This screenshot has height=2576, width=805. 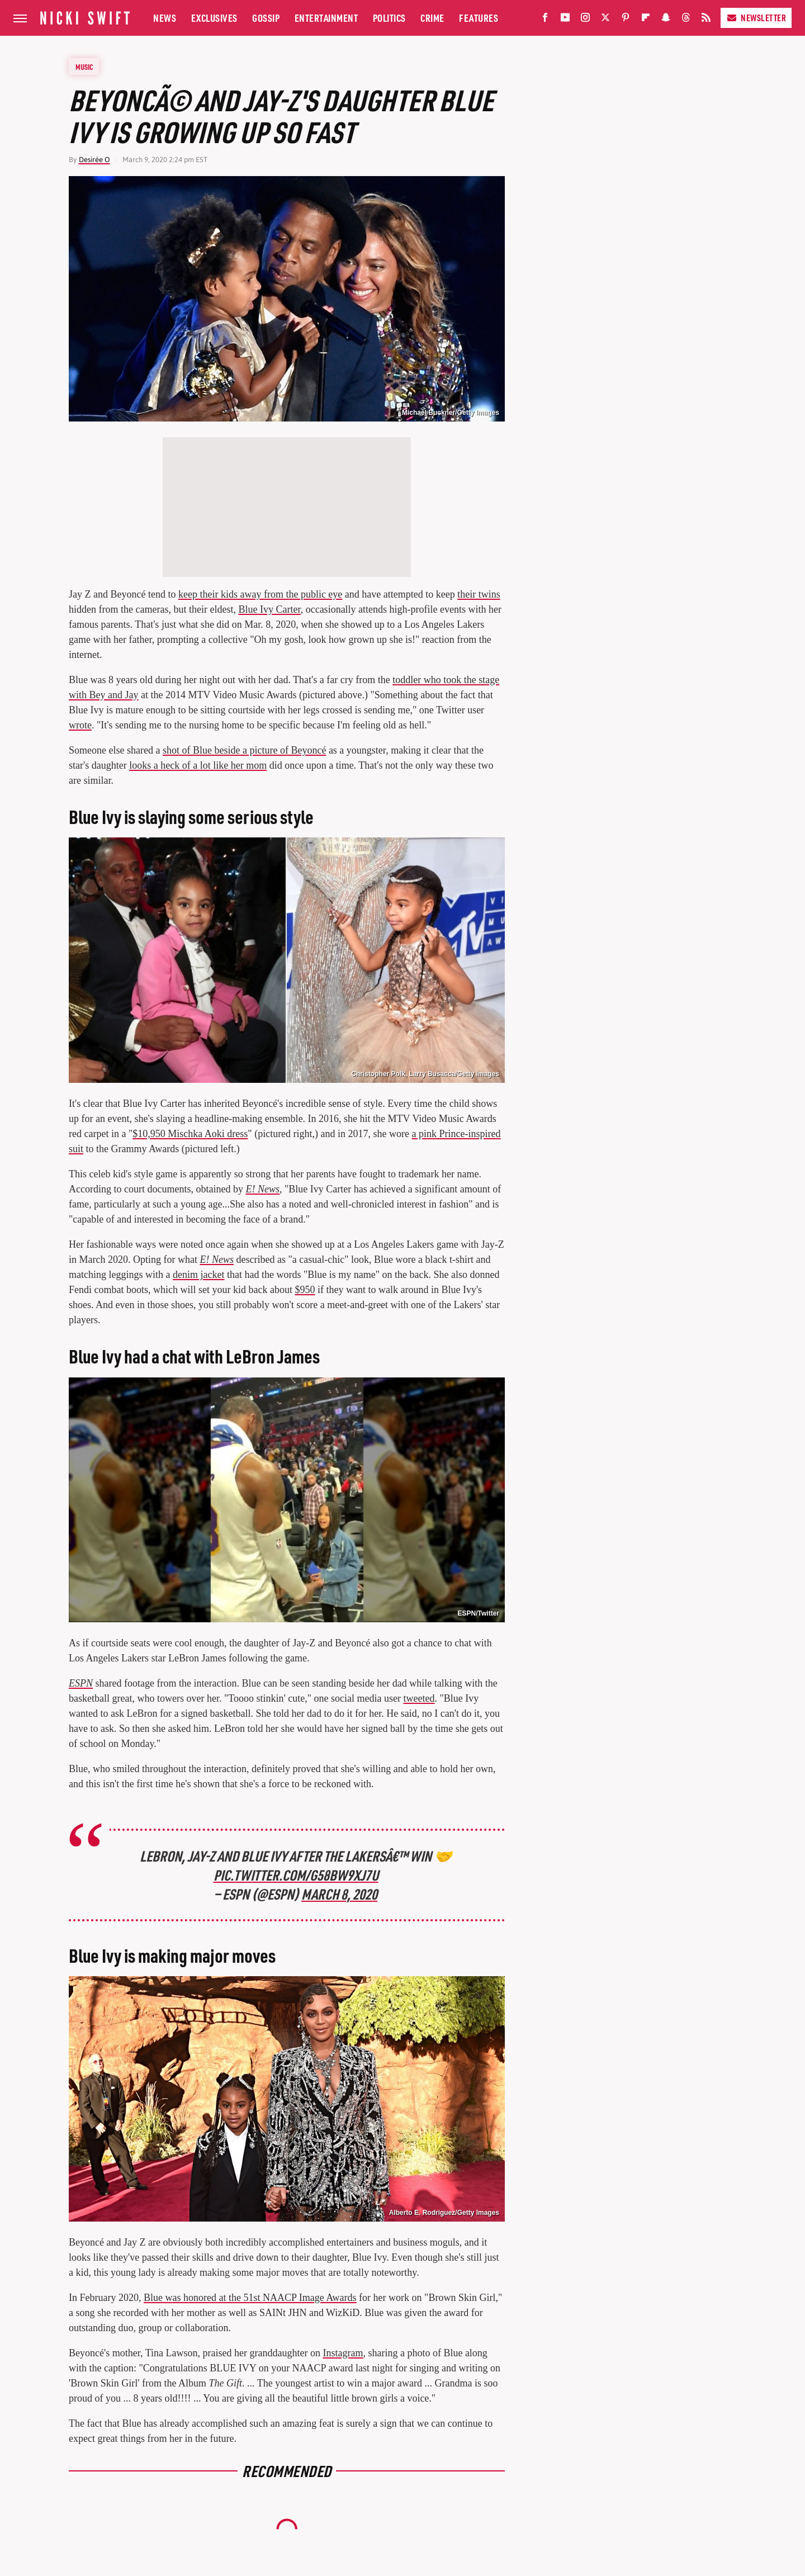 I want to click on Music, so click(x=84, y=66).